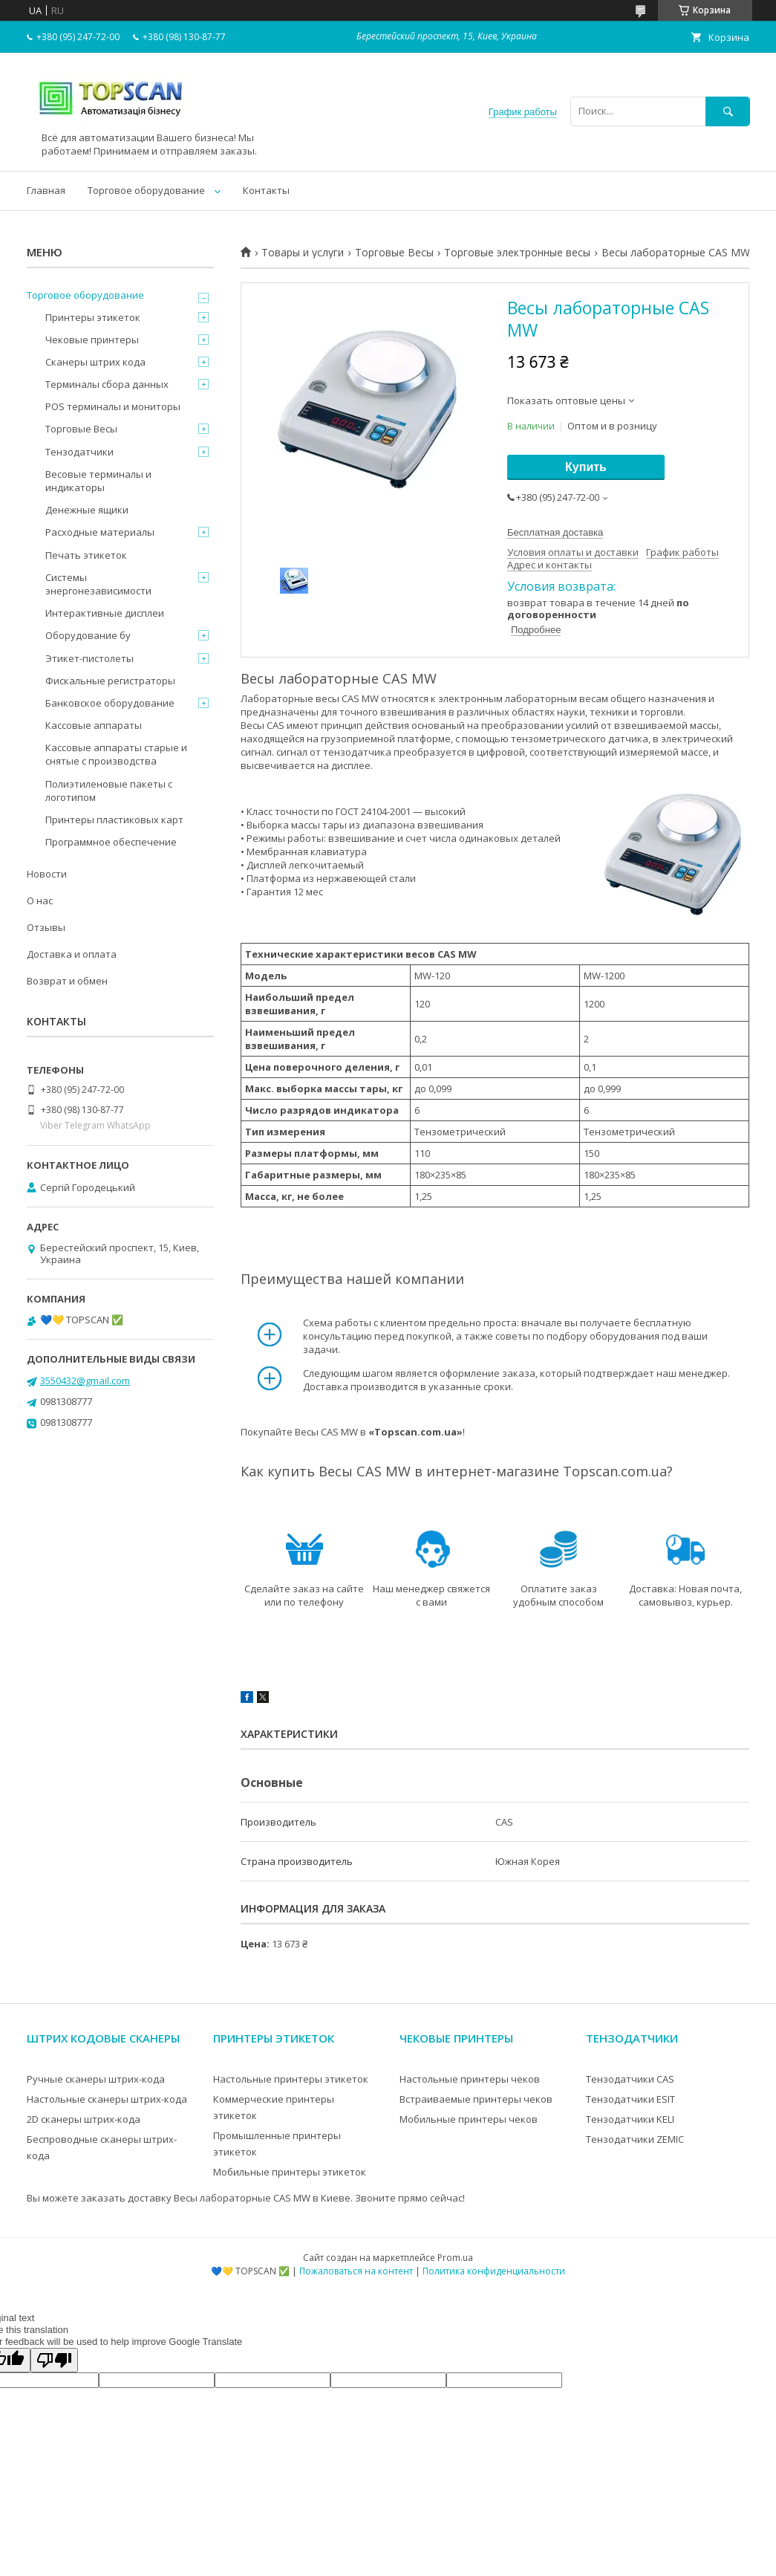  I want to click on Денежные ящики, so click(86, 509).